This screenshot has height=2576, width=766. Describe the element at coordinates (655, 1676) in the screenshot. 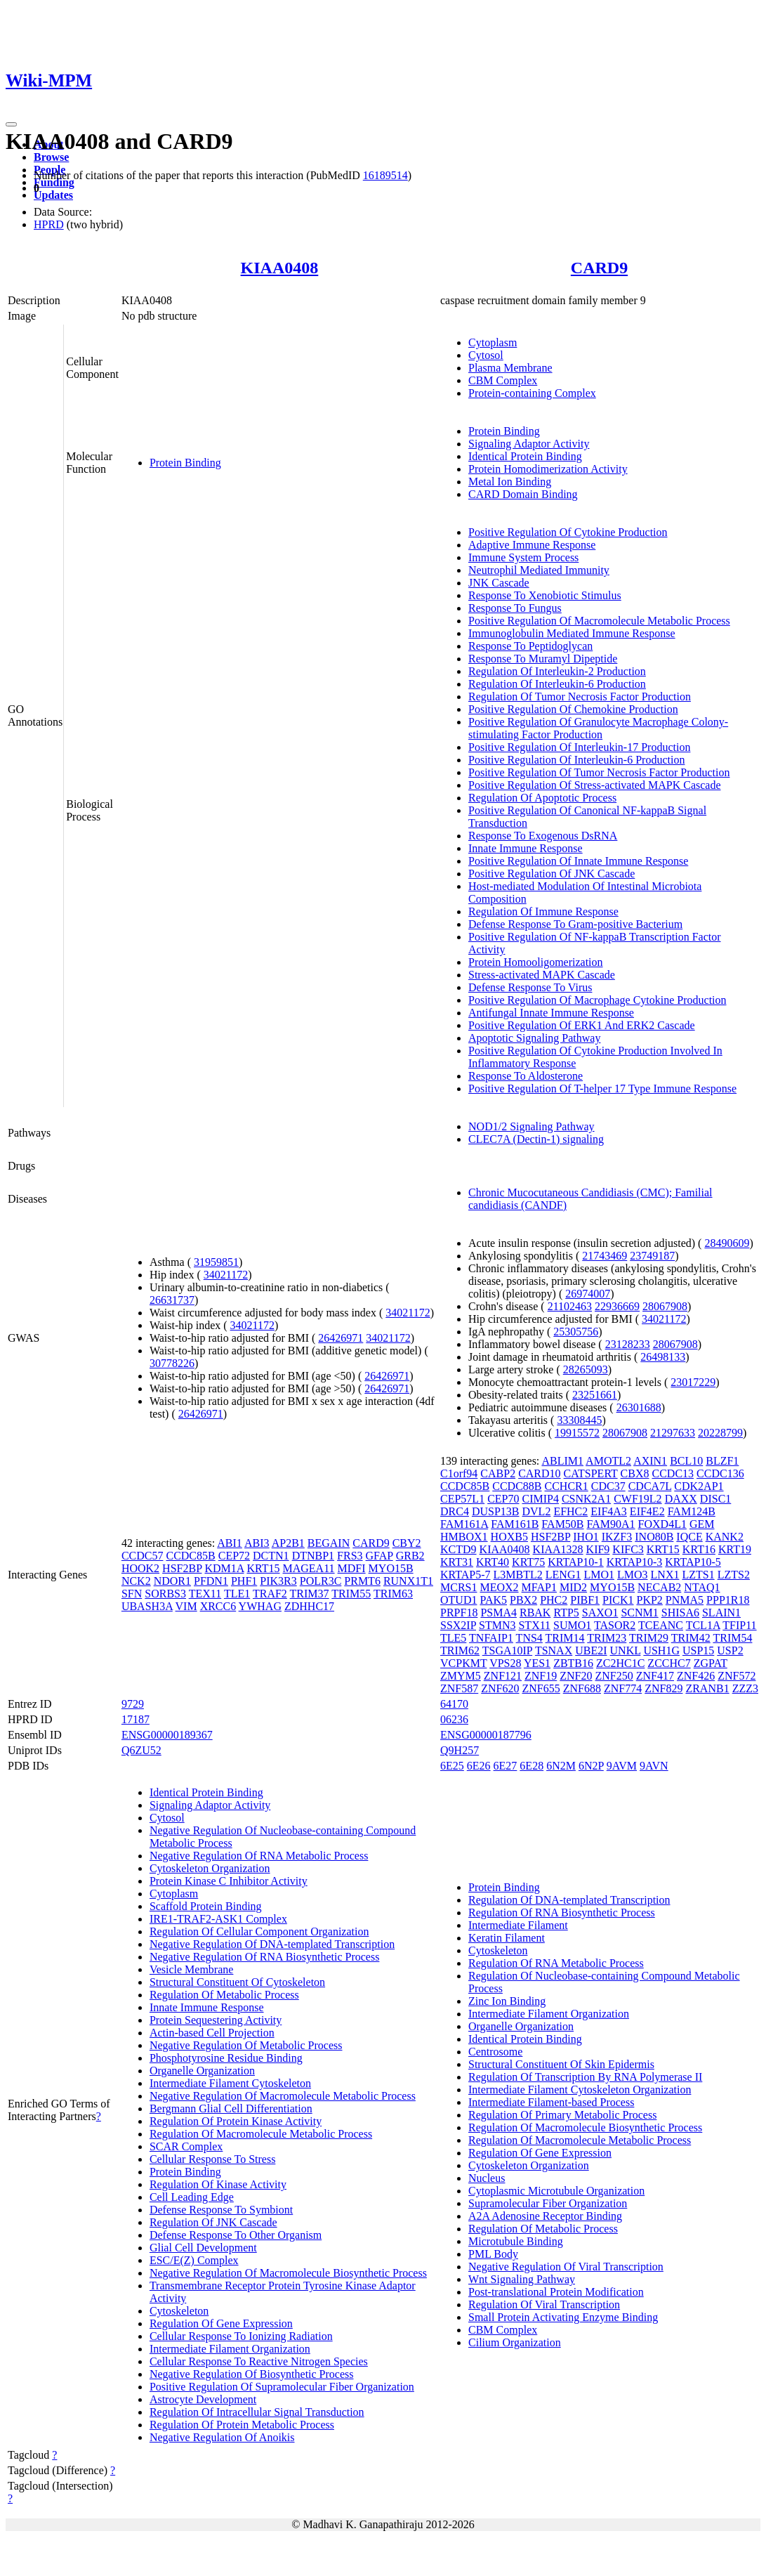

I see `ZNF417` at that location.